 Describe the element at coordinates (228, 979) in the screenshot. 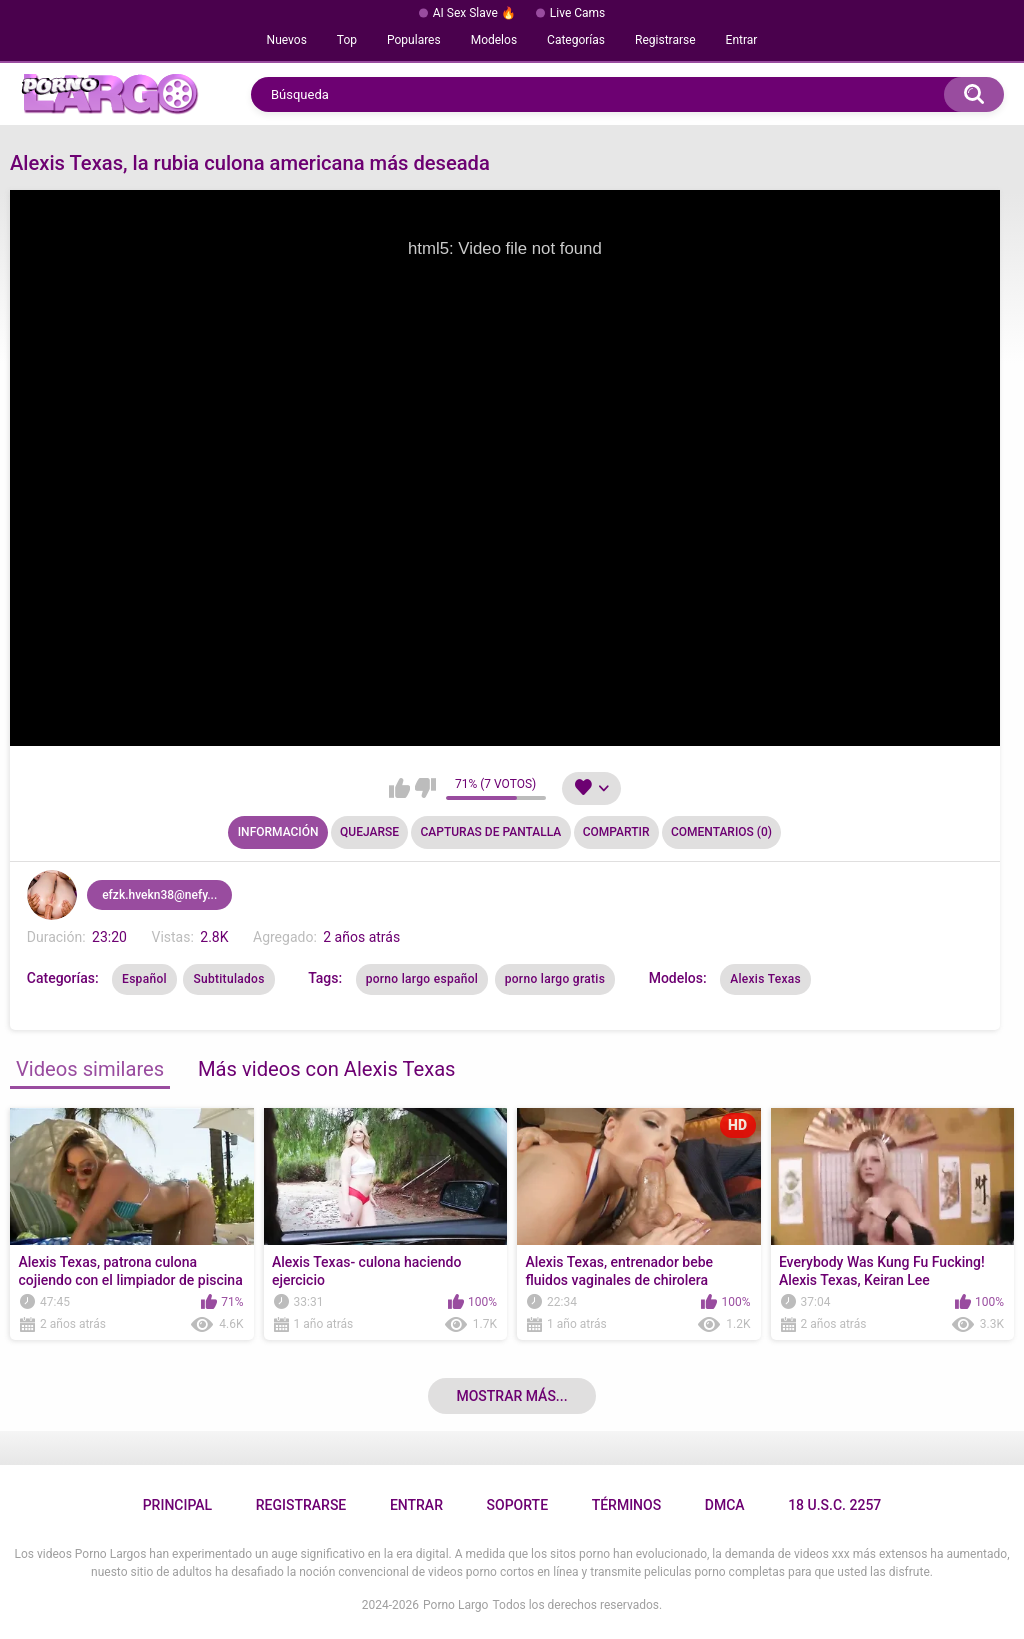

I see `Subtitulados` at that location.